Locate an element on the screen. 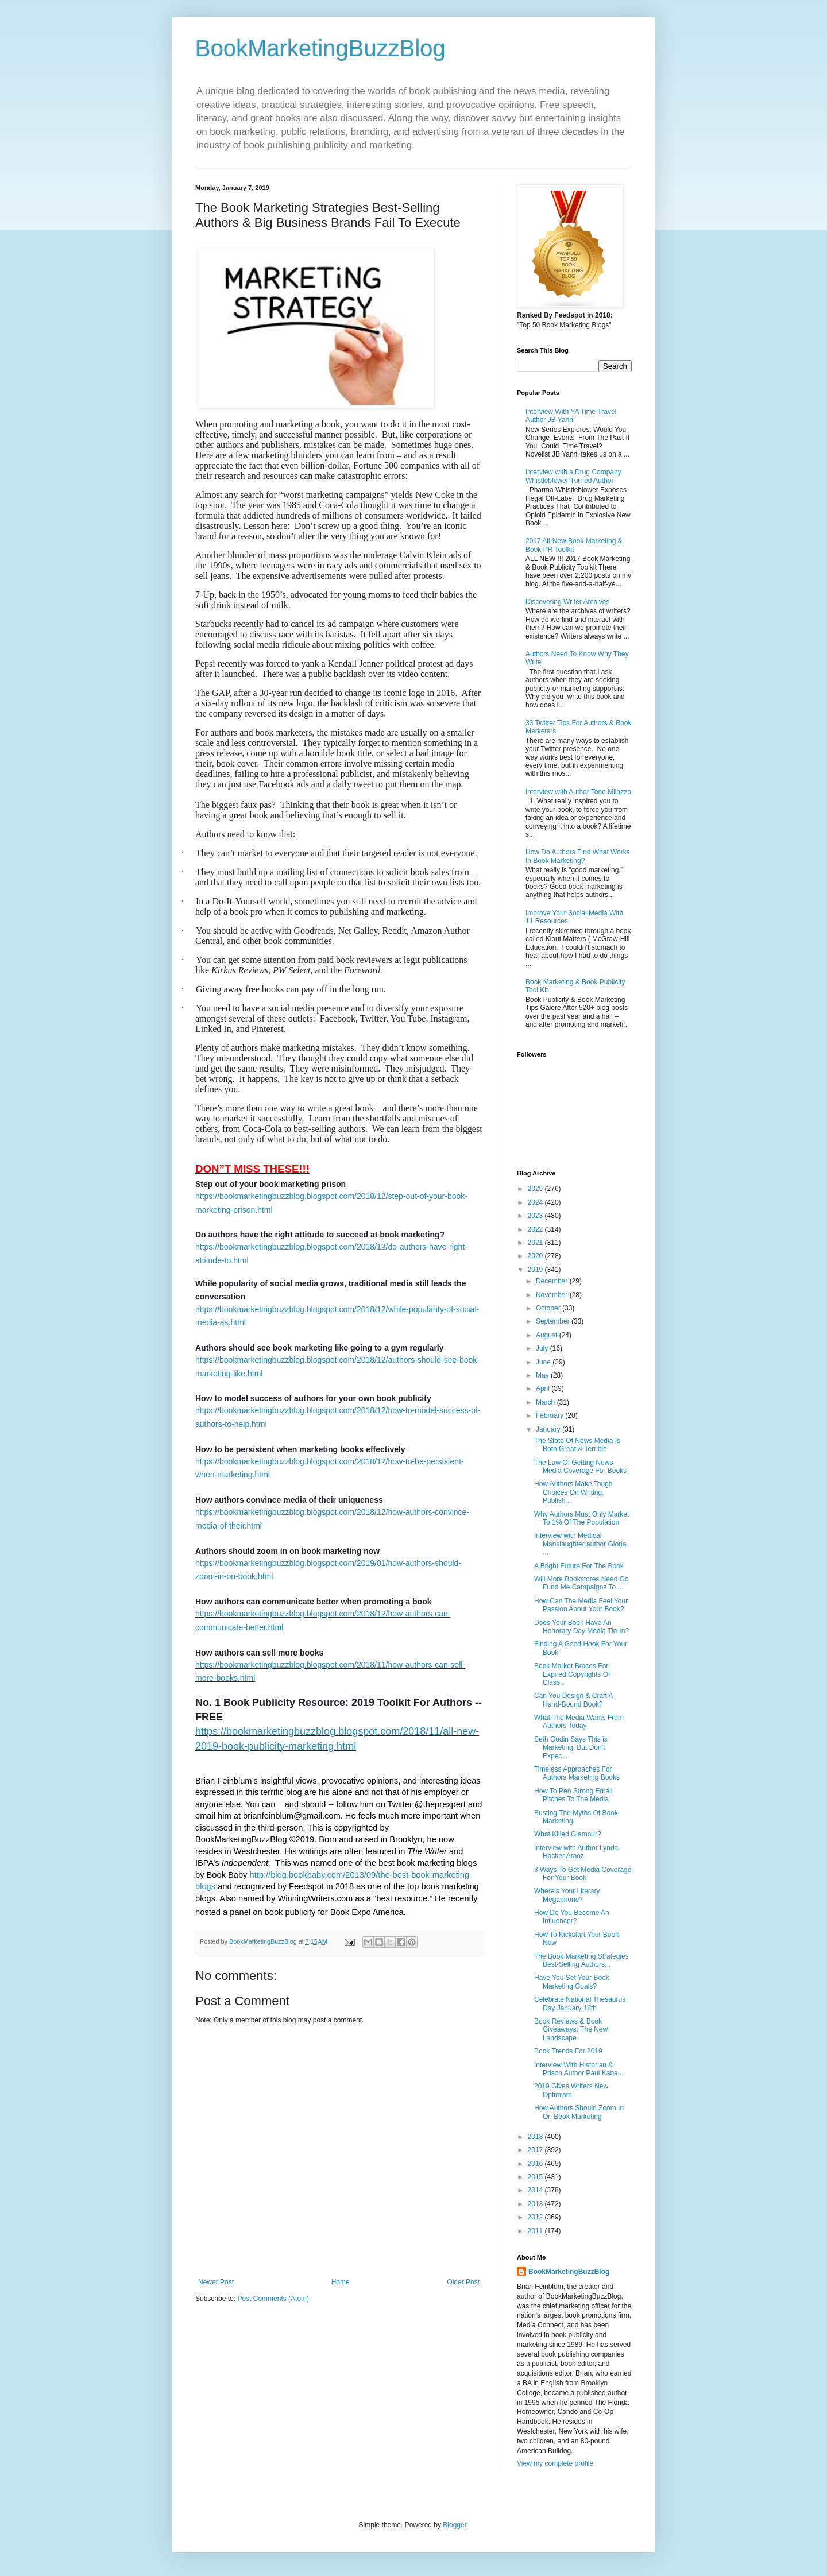 The width and height of the screenshot is (827, 2576). 2013 is located at coordinates (536, 2204).